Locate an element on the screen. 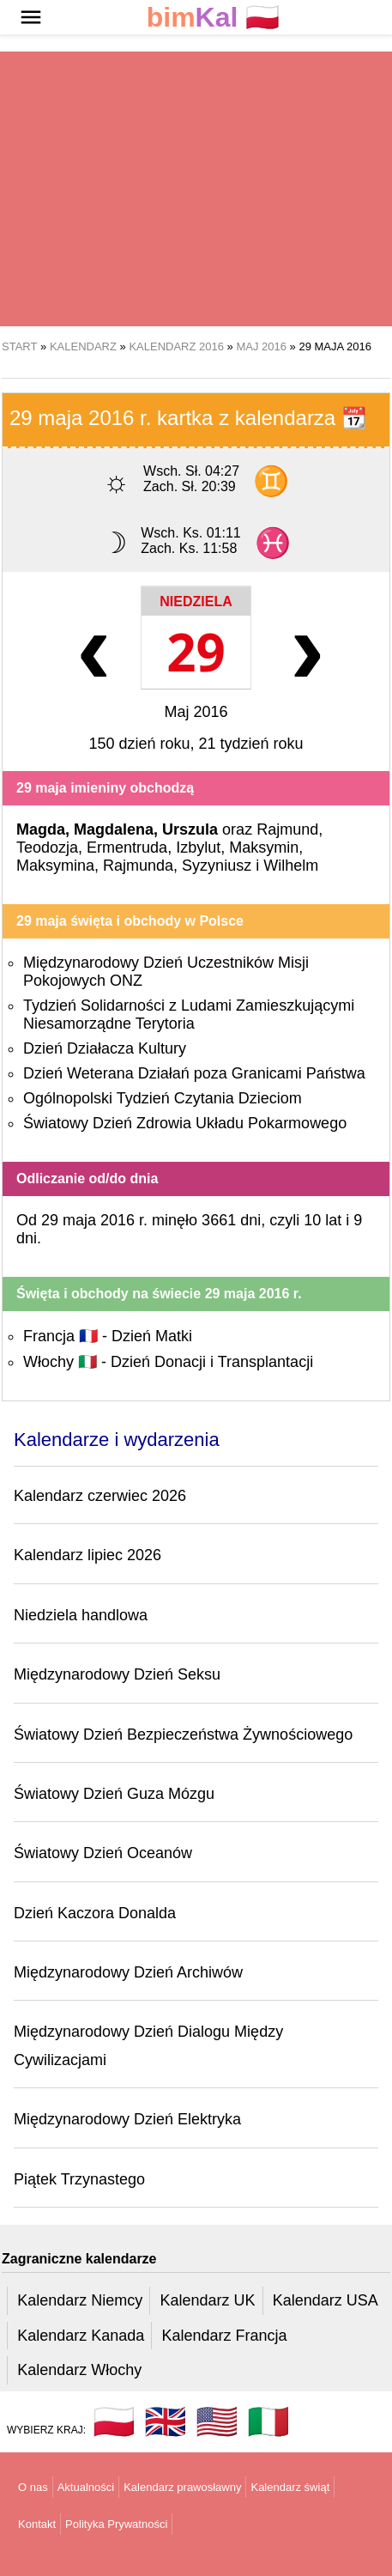 The width and height of the screenshot is (392, 2576). Kalendarz USA is located at coordinates (325, 2300).